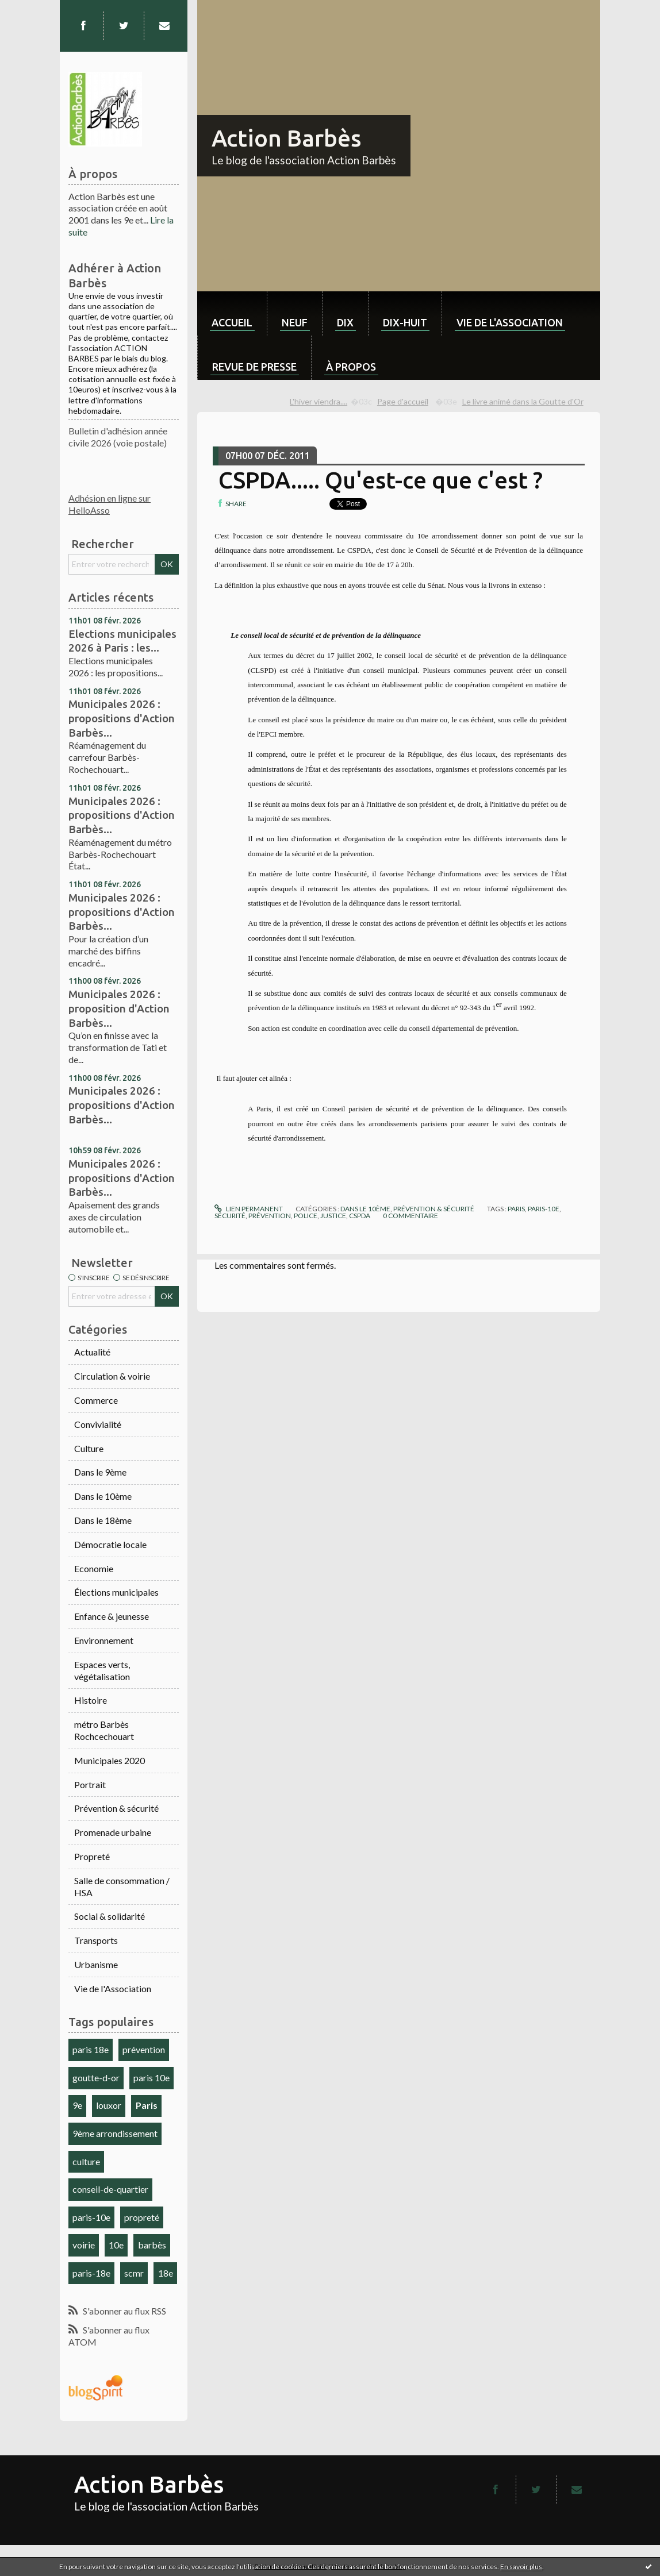 Image resolution: width=660 pixels, height=2576 pixels. I want to click on Accueil, so click(232, 322).